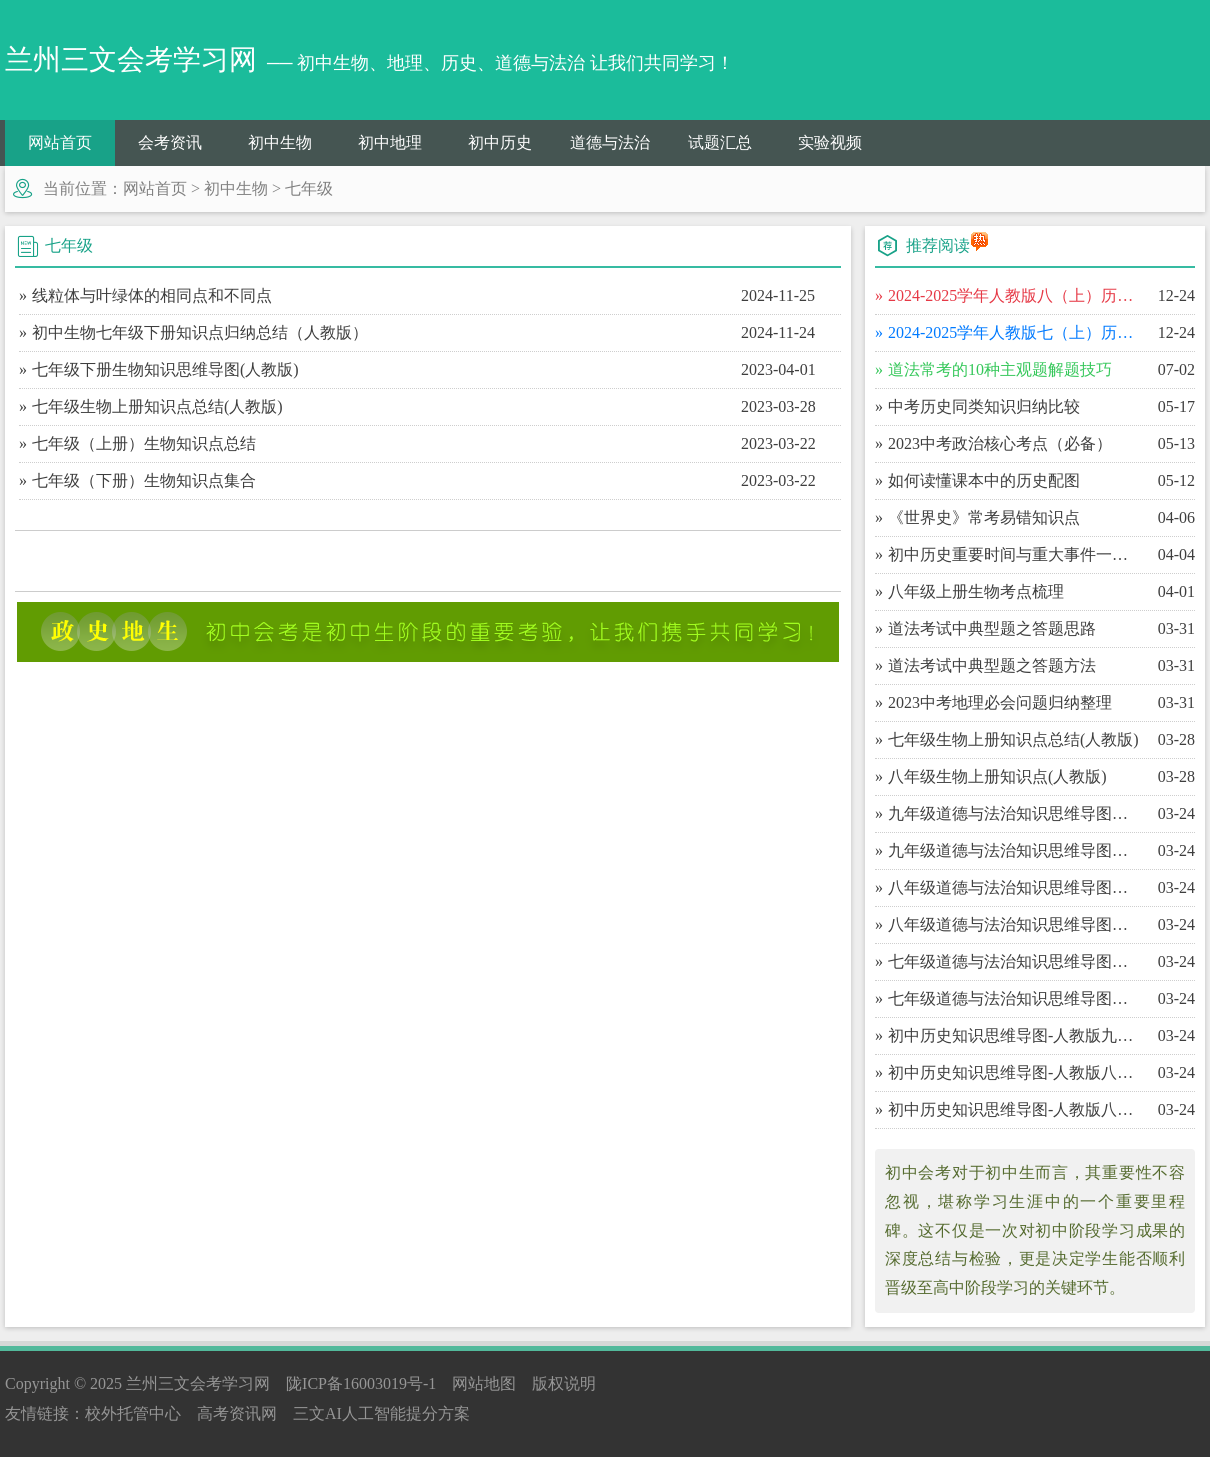 Image resolution: width=1210 pixels, height=1457 pixels. What do you see at coordinates (1014, 924) in the screenshot?
I see `​八年级道德与法治知识思维导图（上）` at bounding box center [1014, 924].